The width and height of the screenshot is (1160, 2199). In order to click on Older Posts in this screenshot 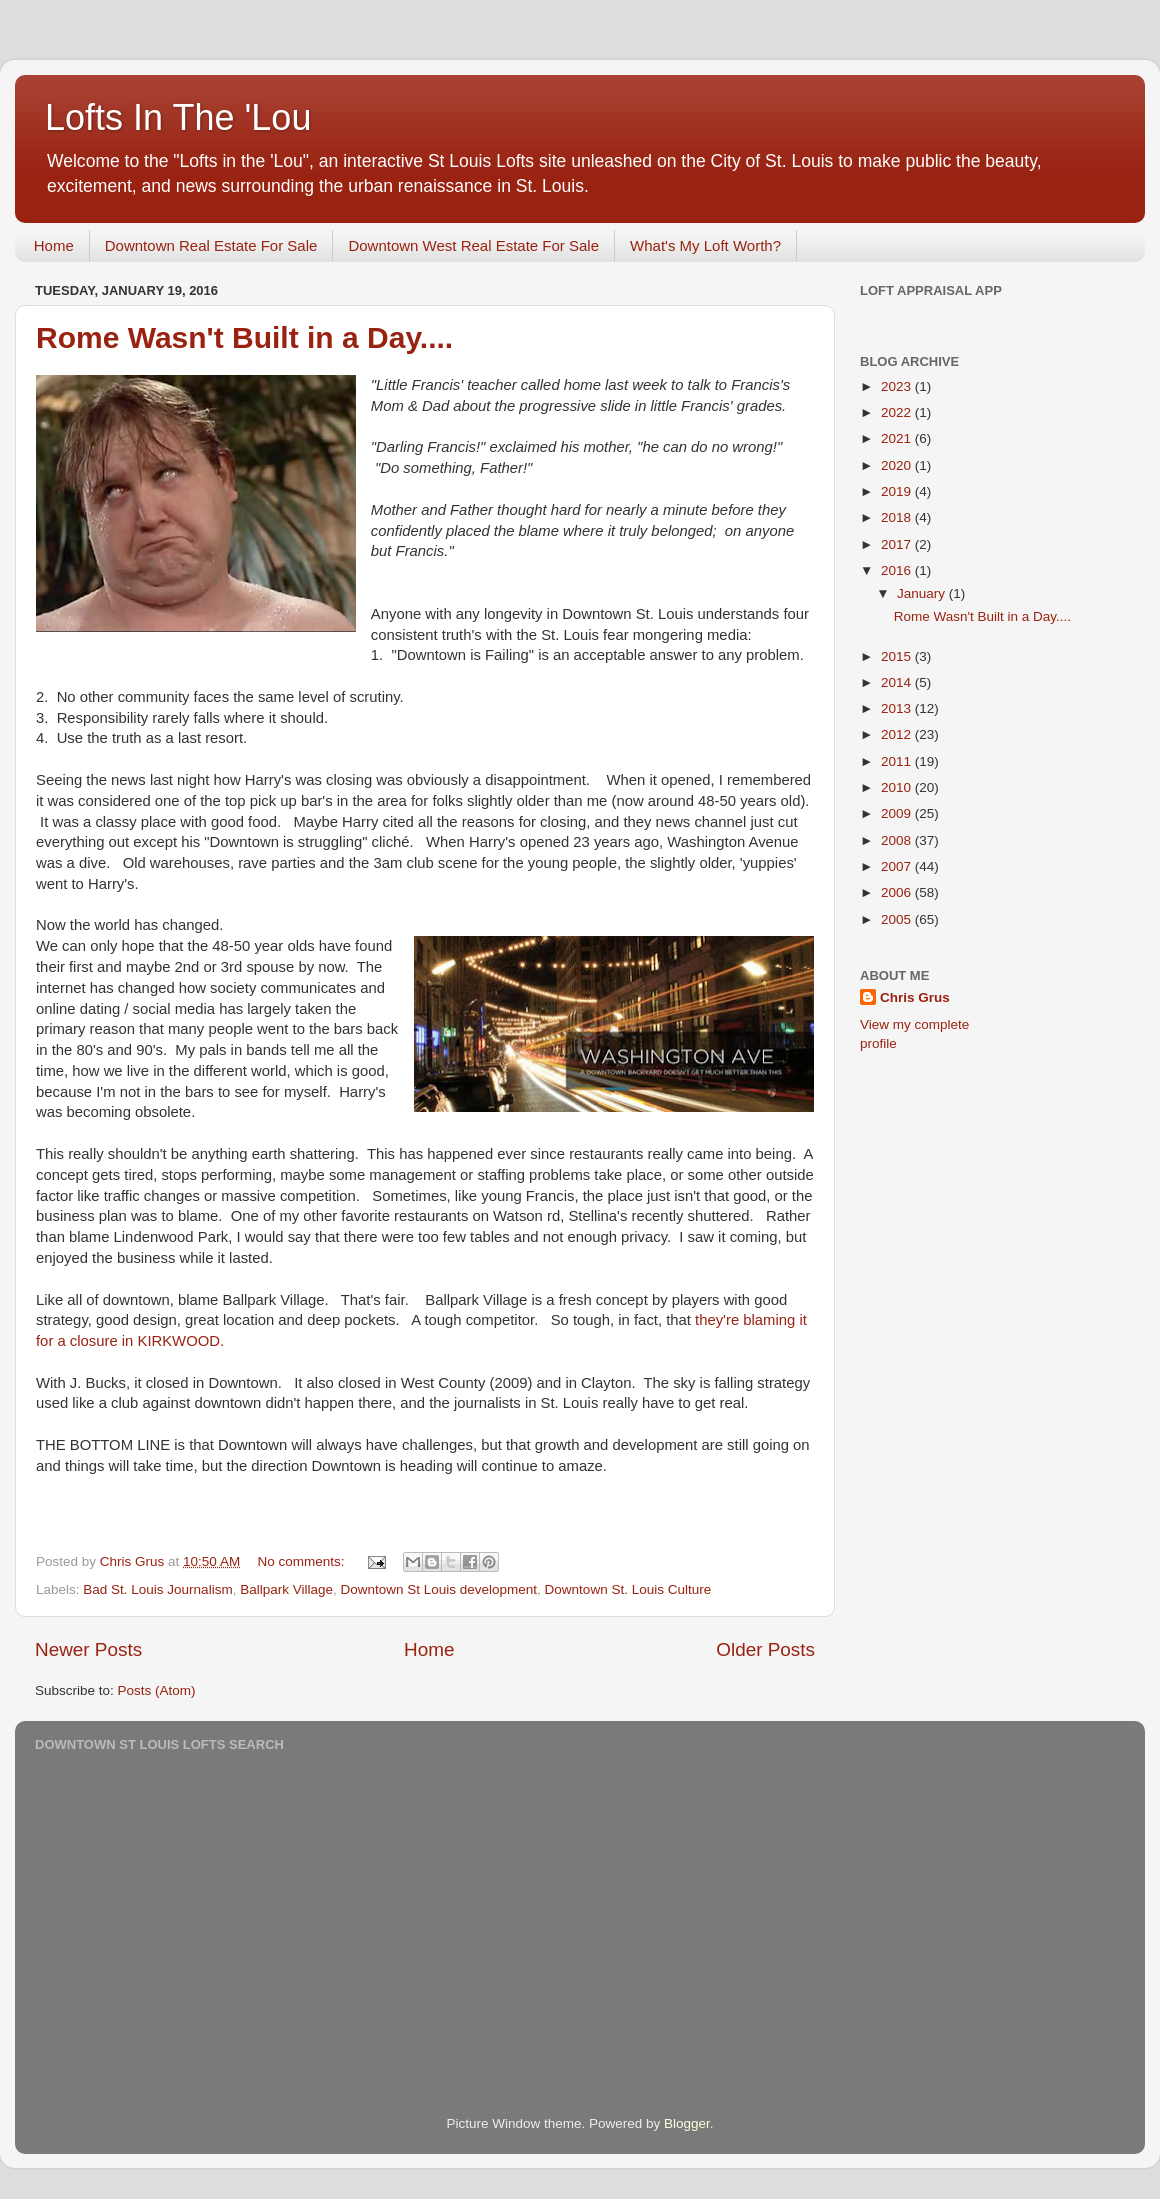, I will do `click(765, 1649)`.